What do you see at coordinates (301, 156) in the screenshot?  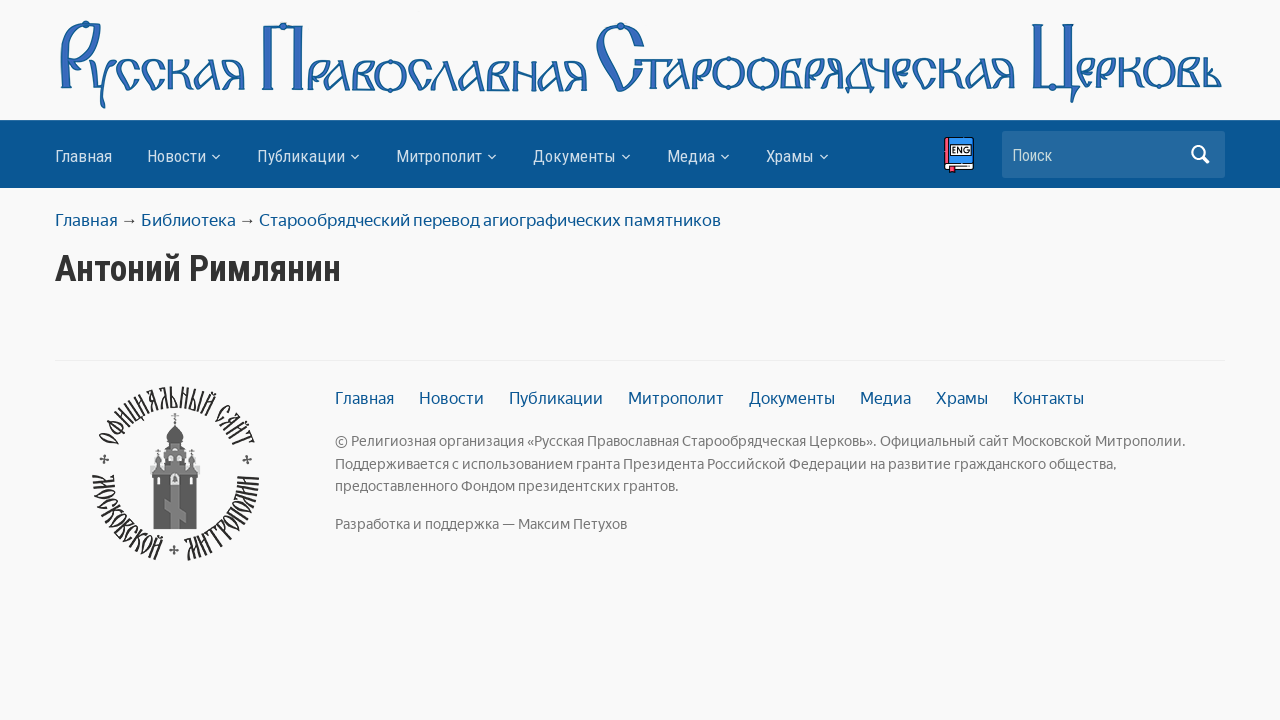 I see `Публикации` at bounding box center [301, 156].